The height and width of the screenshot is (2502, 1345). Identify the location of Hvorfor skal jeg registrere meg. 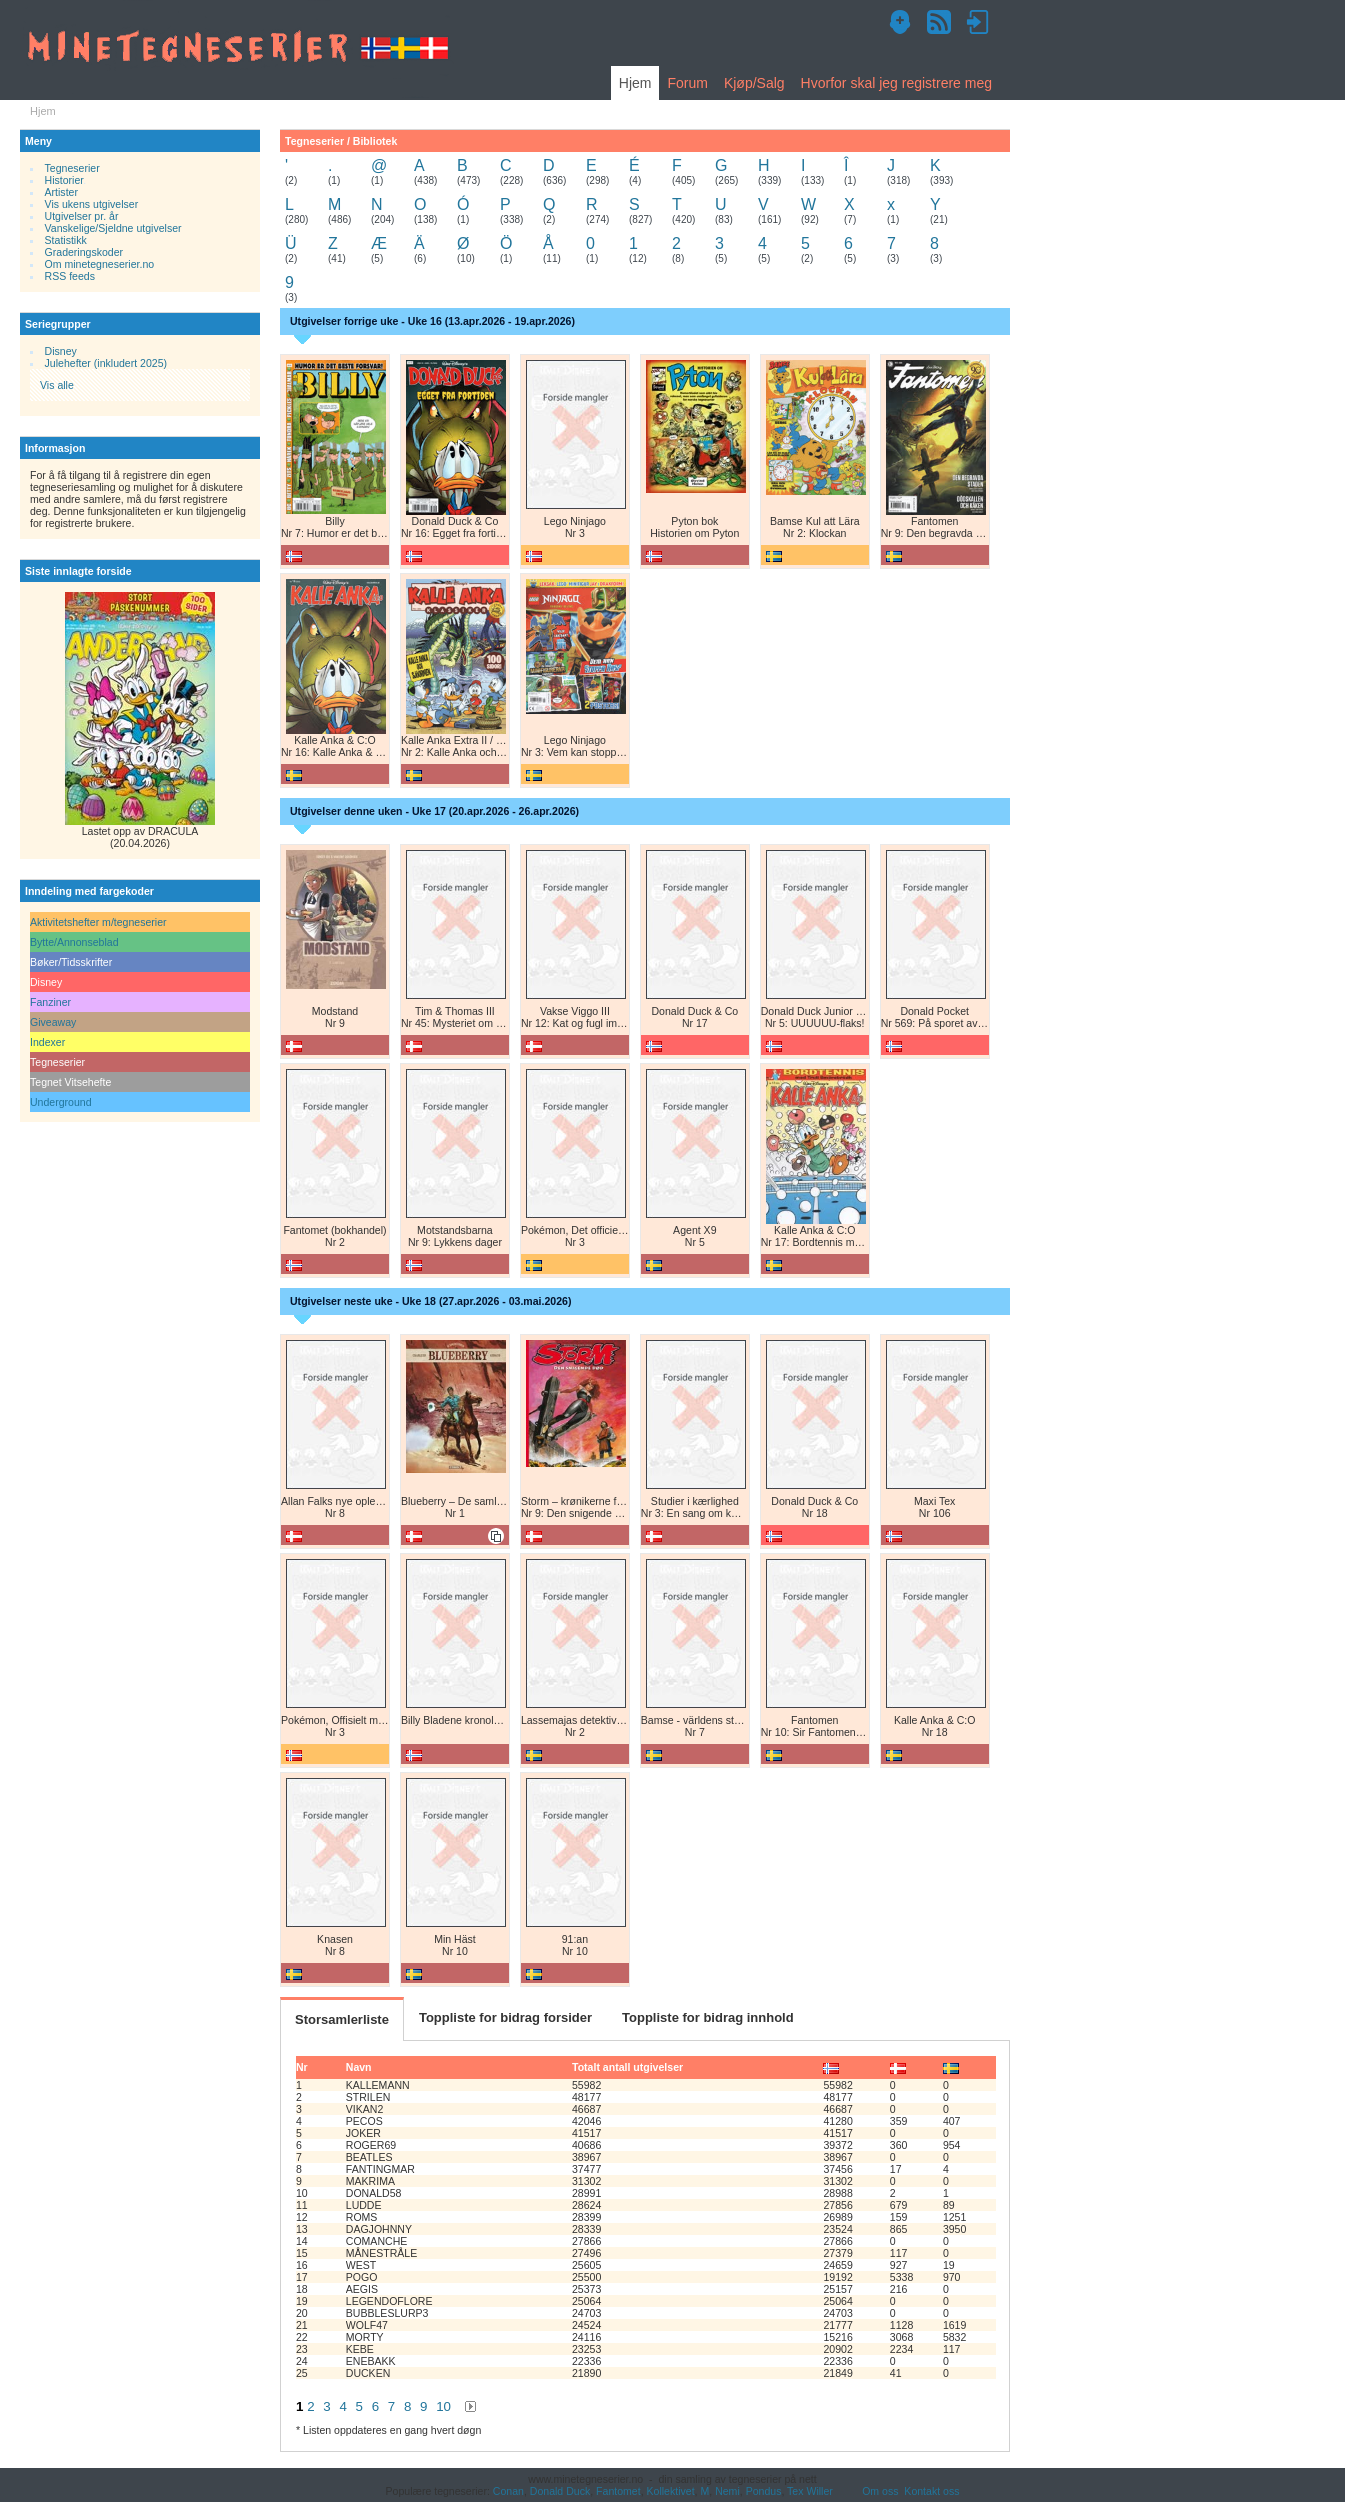
(896, 83).